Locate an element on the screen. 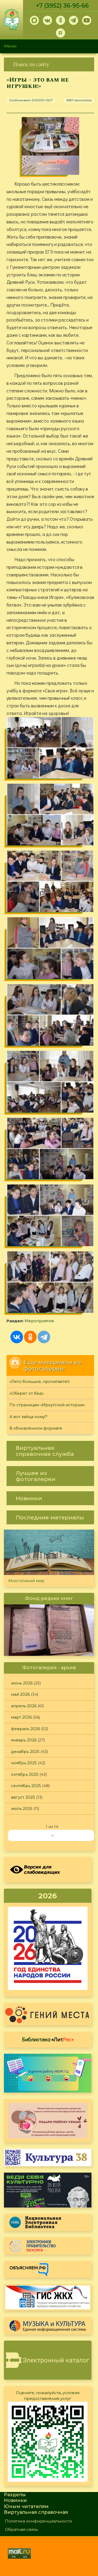  август 2025 is located at coordinates (23, 1797).